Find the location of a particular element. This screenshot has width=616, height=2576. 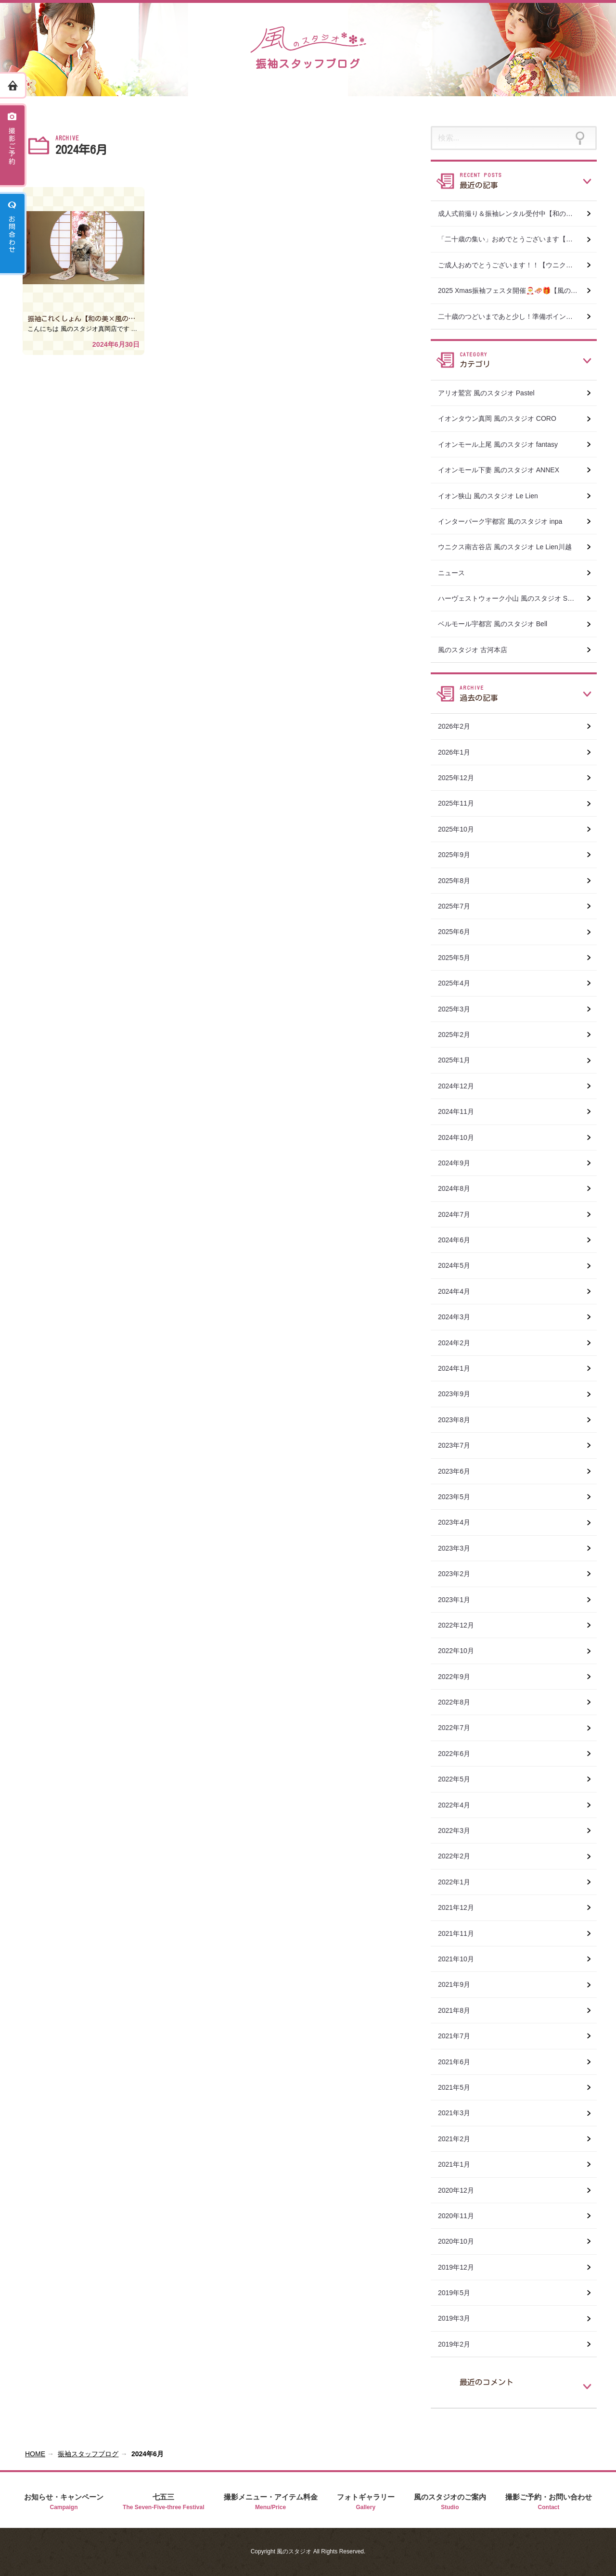

2023年3月 is located at coordinates (457, 1548).